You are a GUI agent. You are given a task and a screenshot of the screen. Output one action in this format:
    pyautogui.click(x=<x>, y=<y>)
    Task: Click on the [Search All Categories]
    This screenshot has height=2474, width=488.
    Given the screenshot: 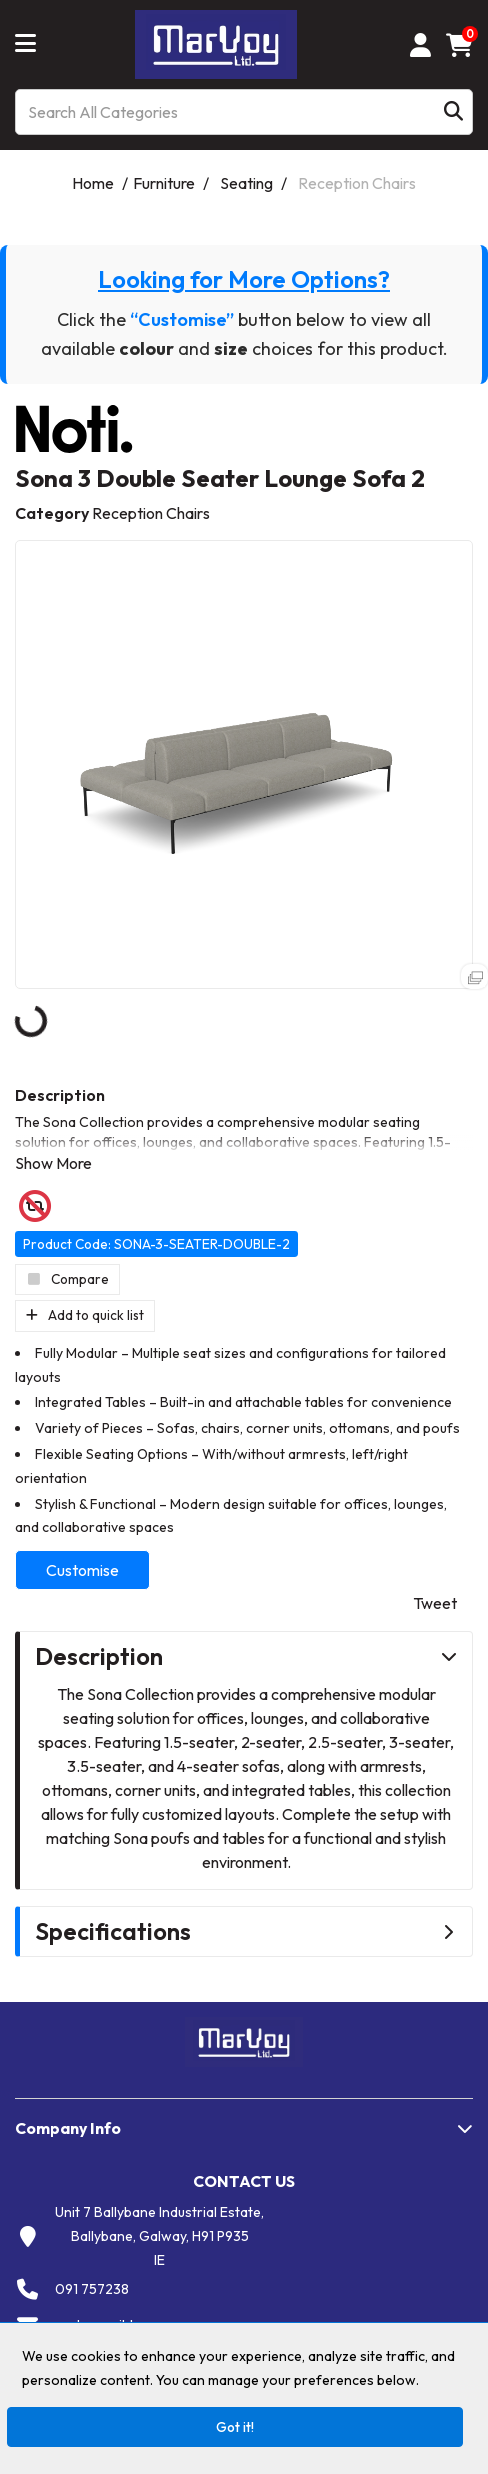 What is the action you would take?
    pyautogui.click(x=244, y=112)
    